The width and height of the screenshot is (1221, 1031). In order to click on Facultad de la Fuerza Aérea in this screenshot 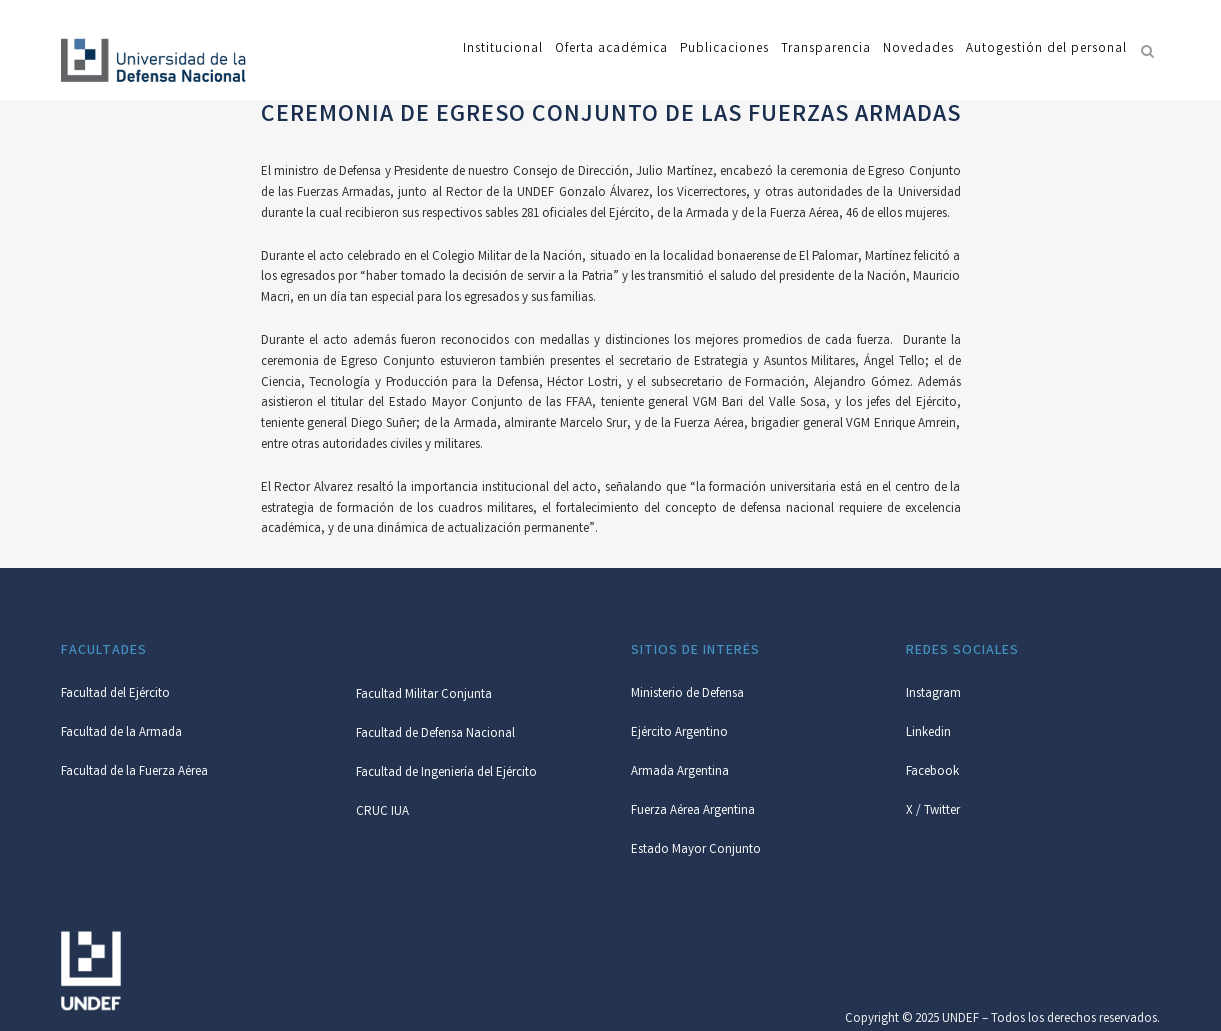, I will do `click(134, 772)`.